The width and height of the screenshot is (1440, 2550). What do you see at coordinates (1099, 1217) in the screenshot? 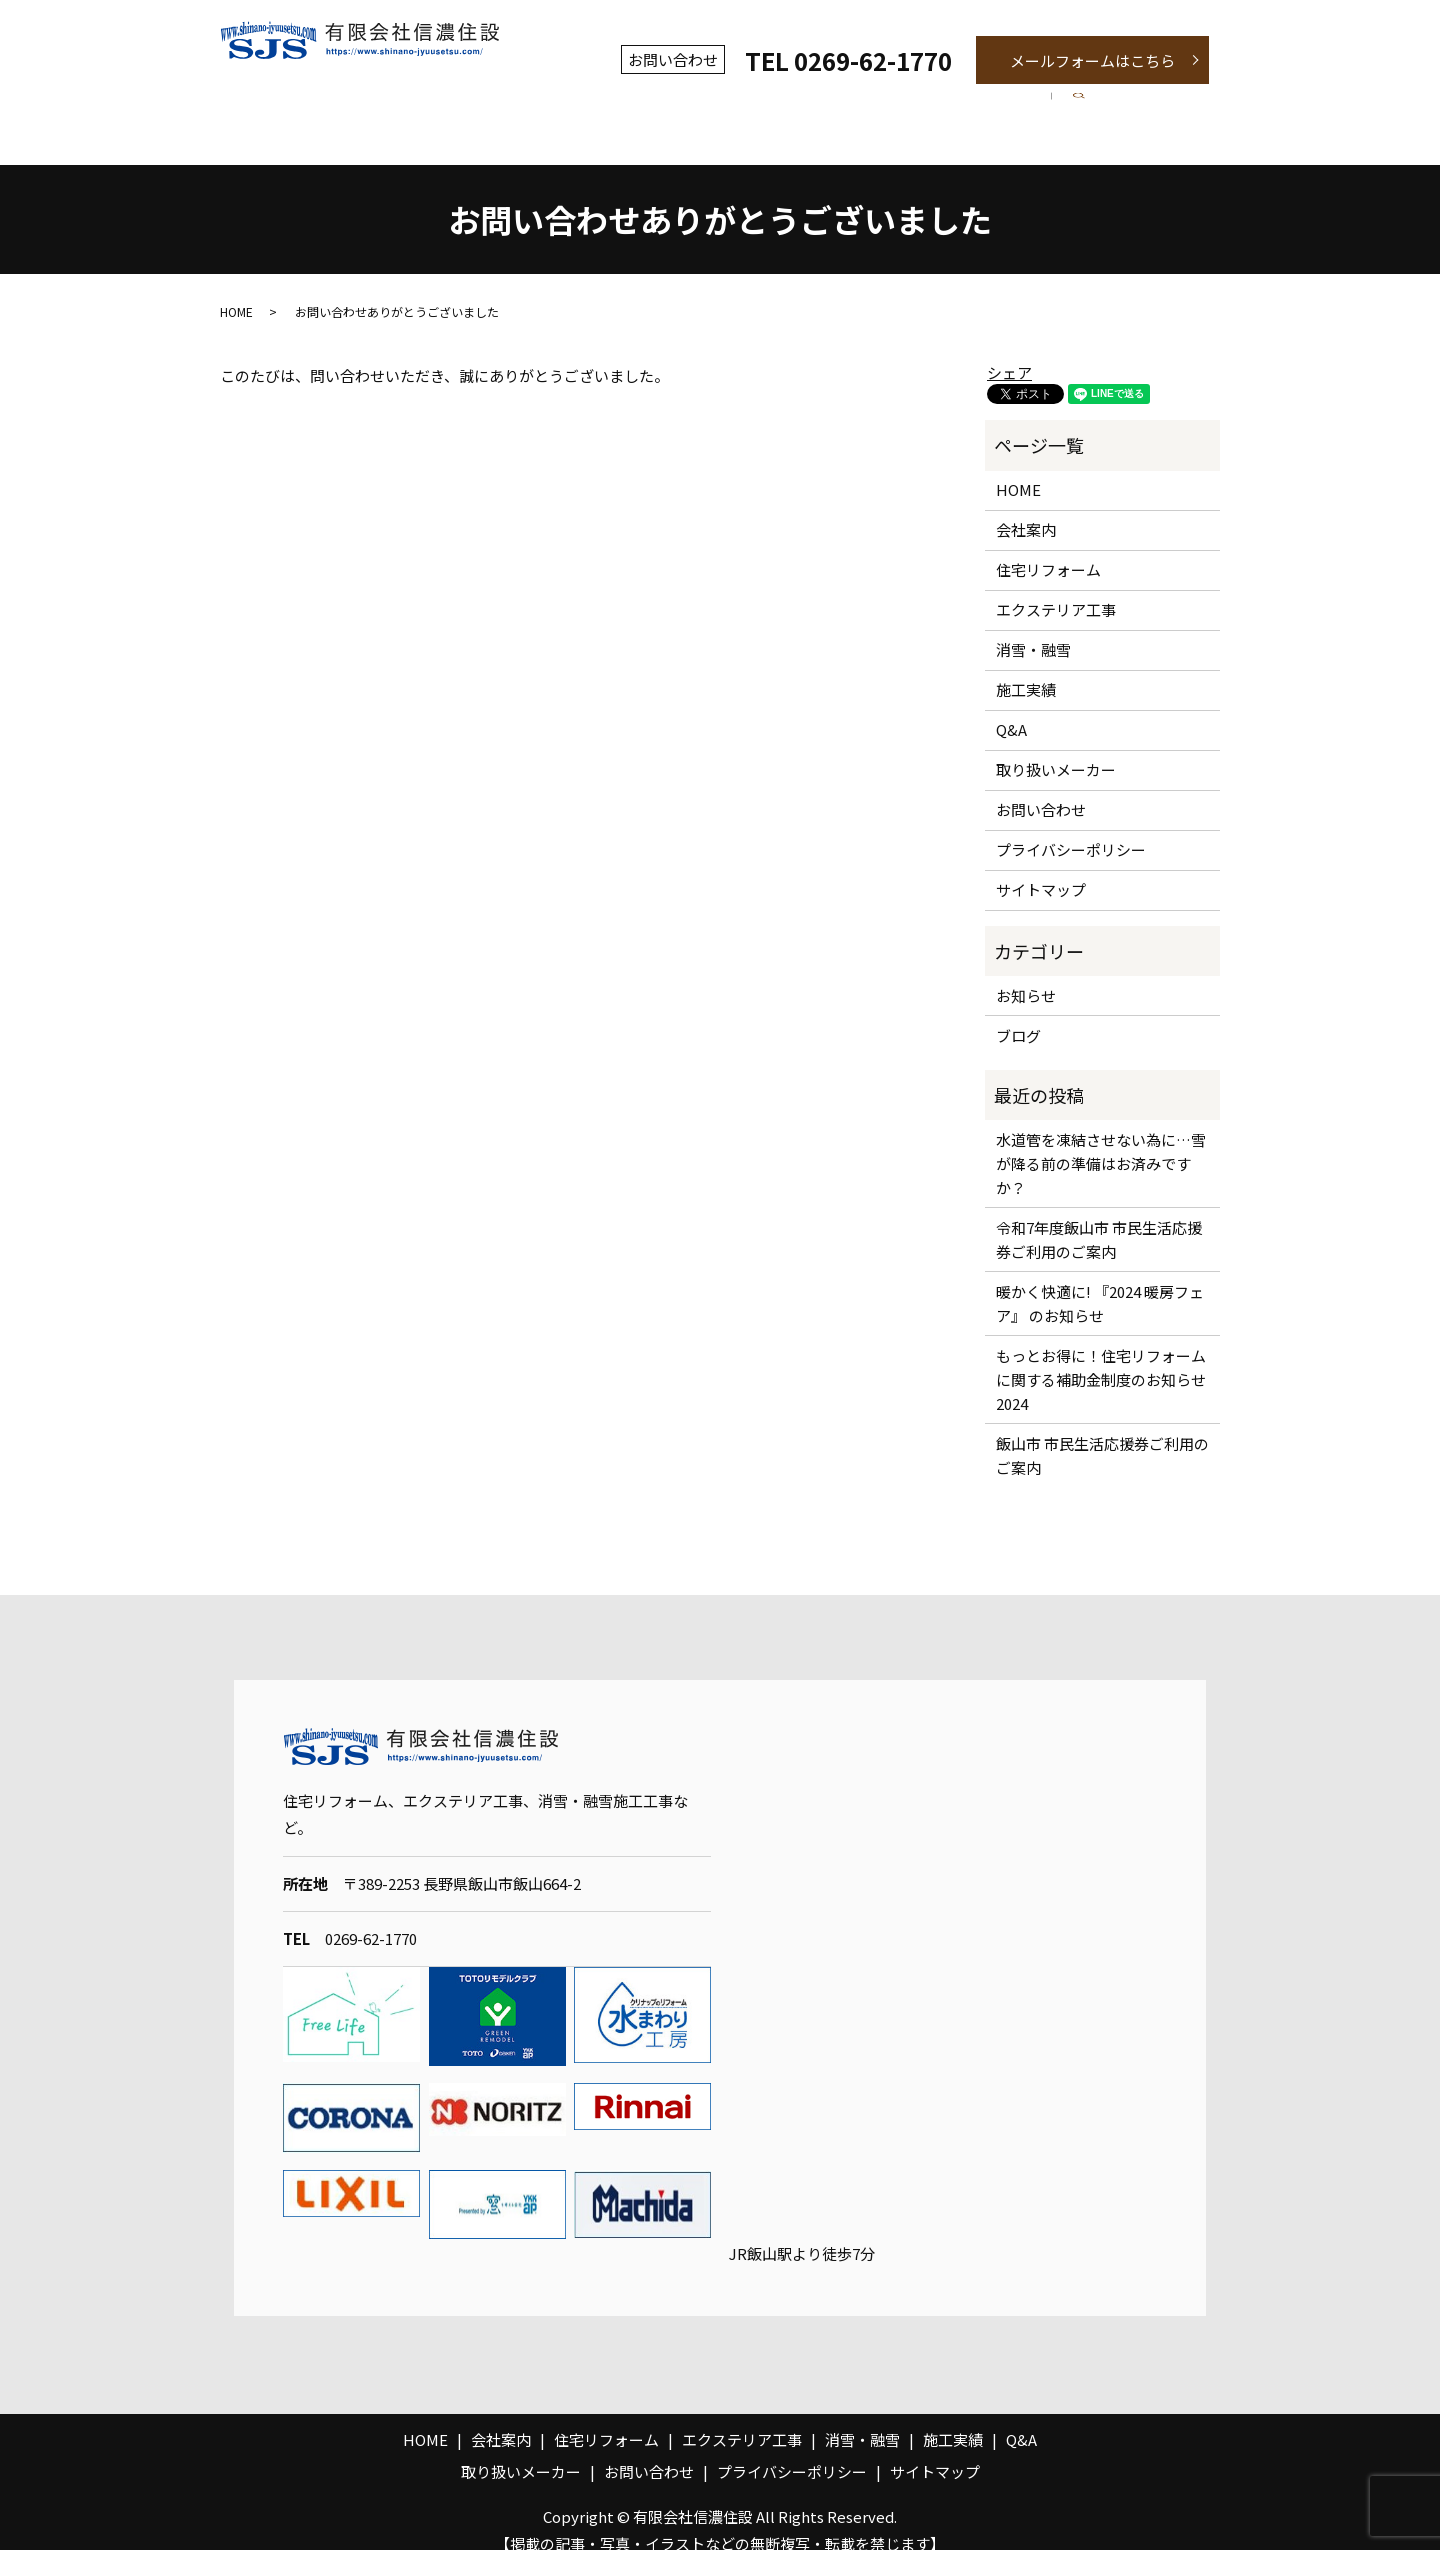
I see `令和7年度飯山市 市民生活応援券ご利用のご案内` at bounding box center [1099, 1217].